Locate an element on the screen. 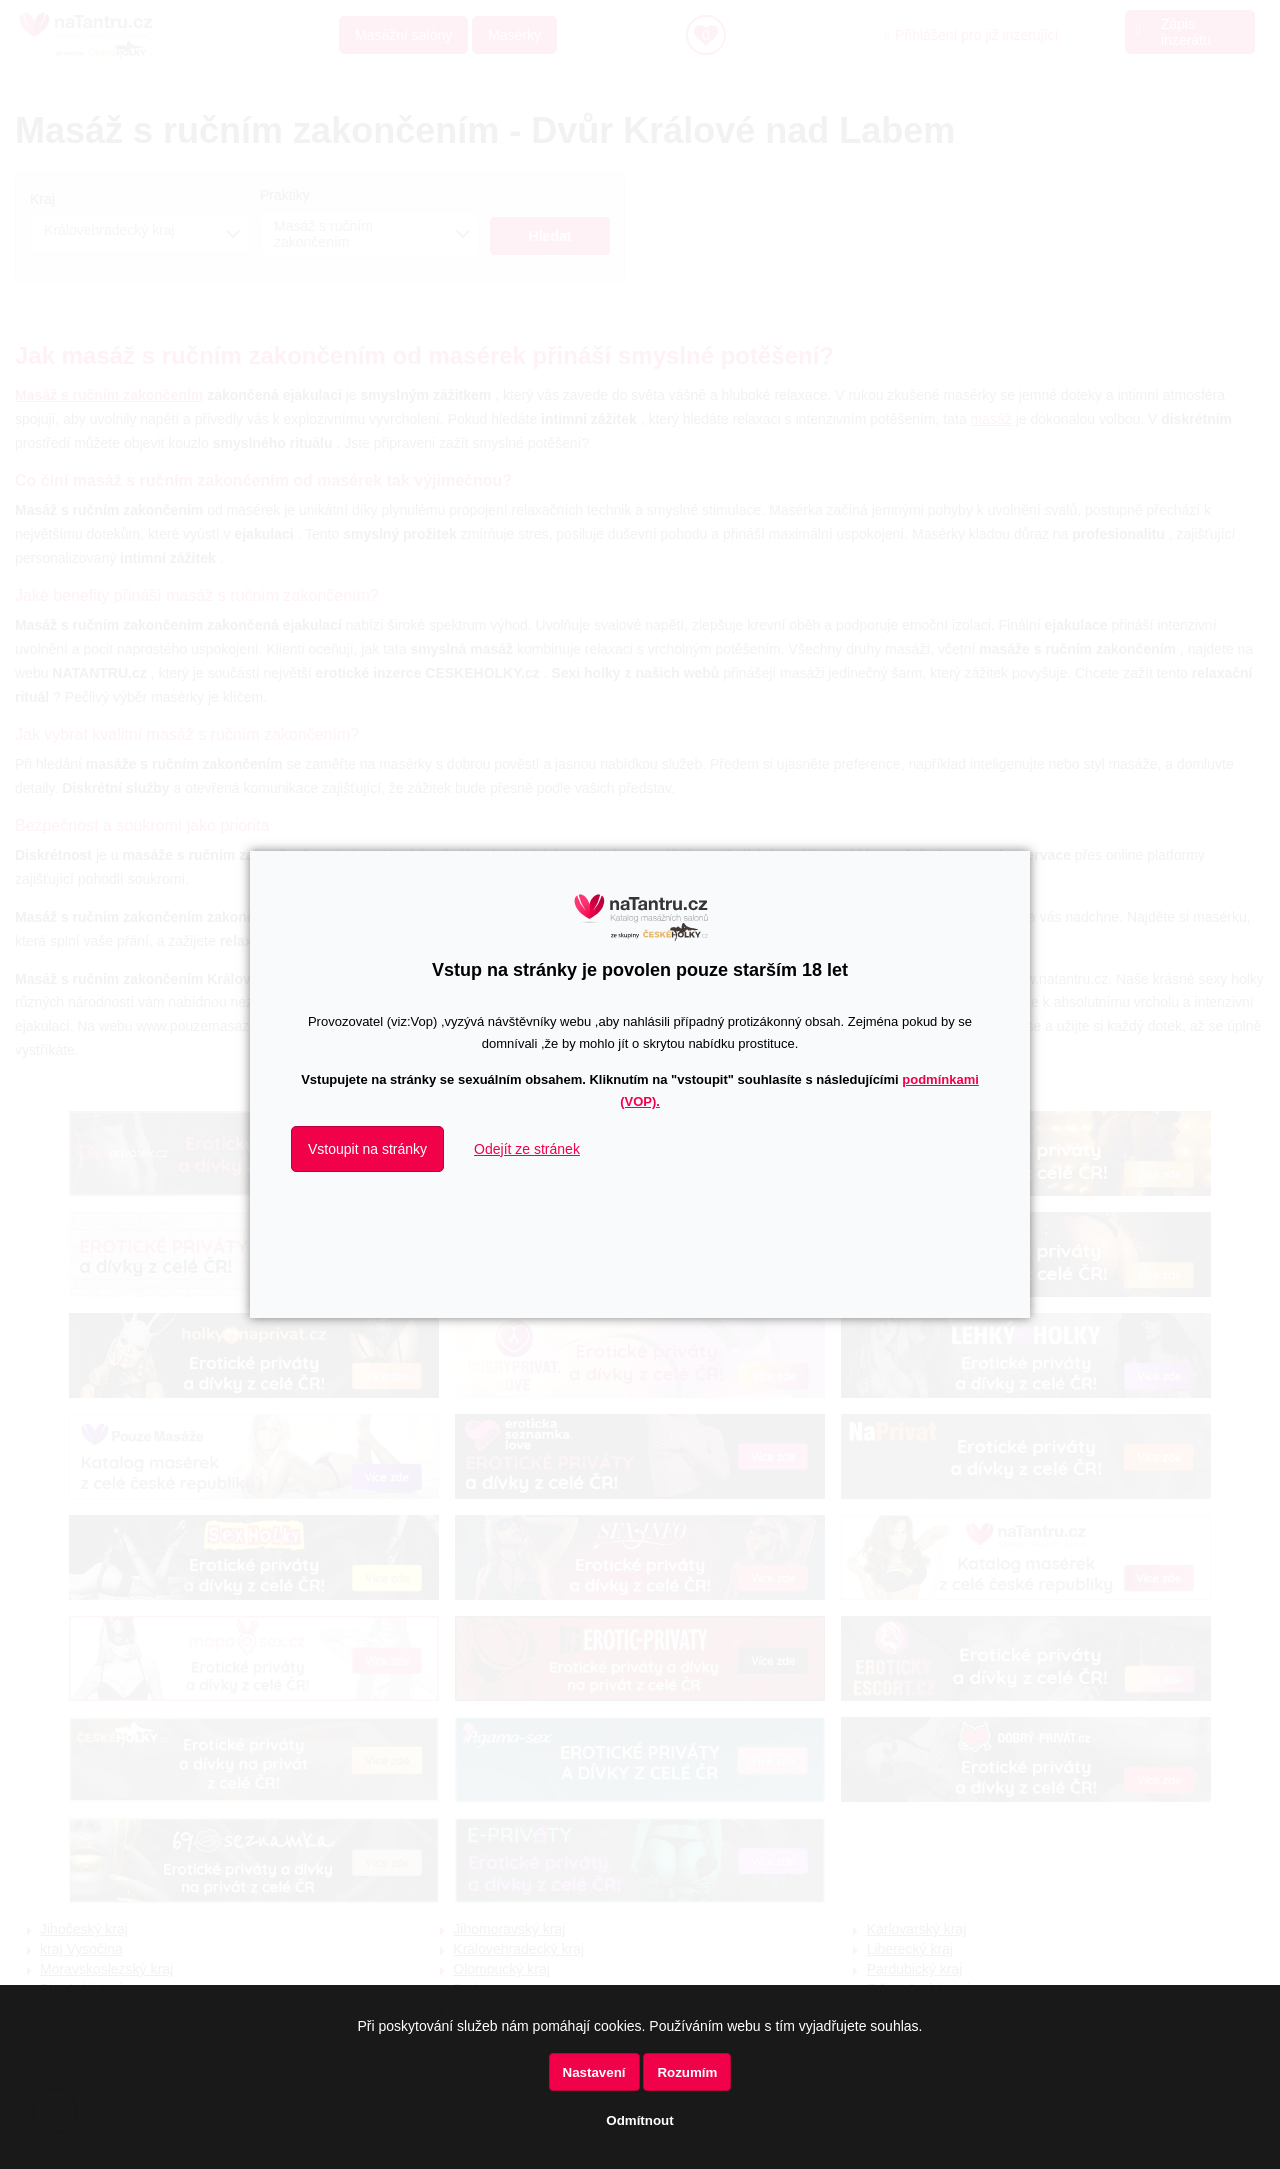 The width and height of the screenshot is (1280, 2169). Odejít ze stránek is located at coordinates (527, 1149).